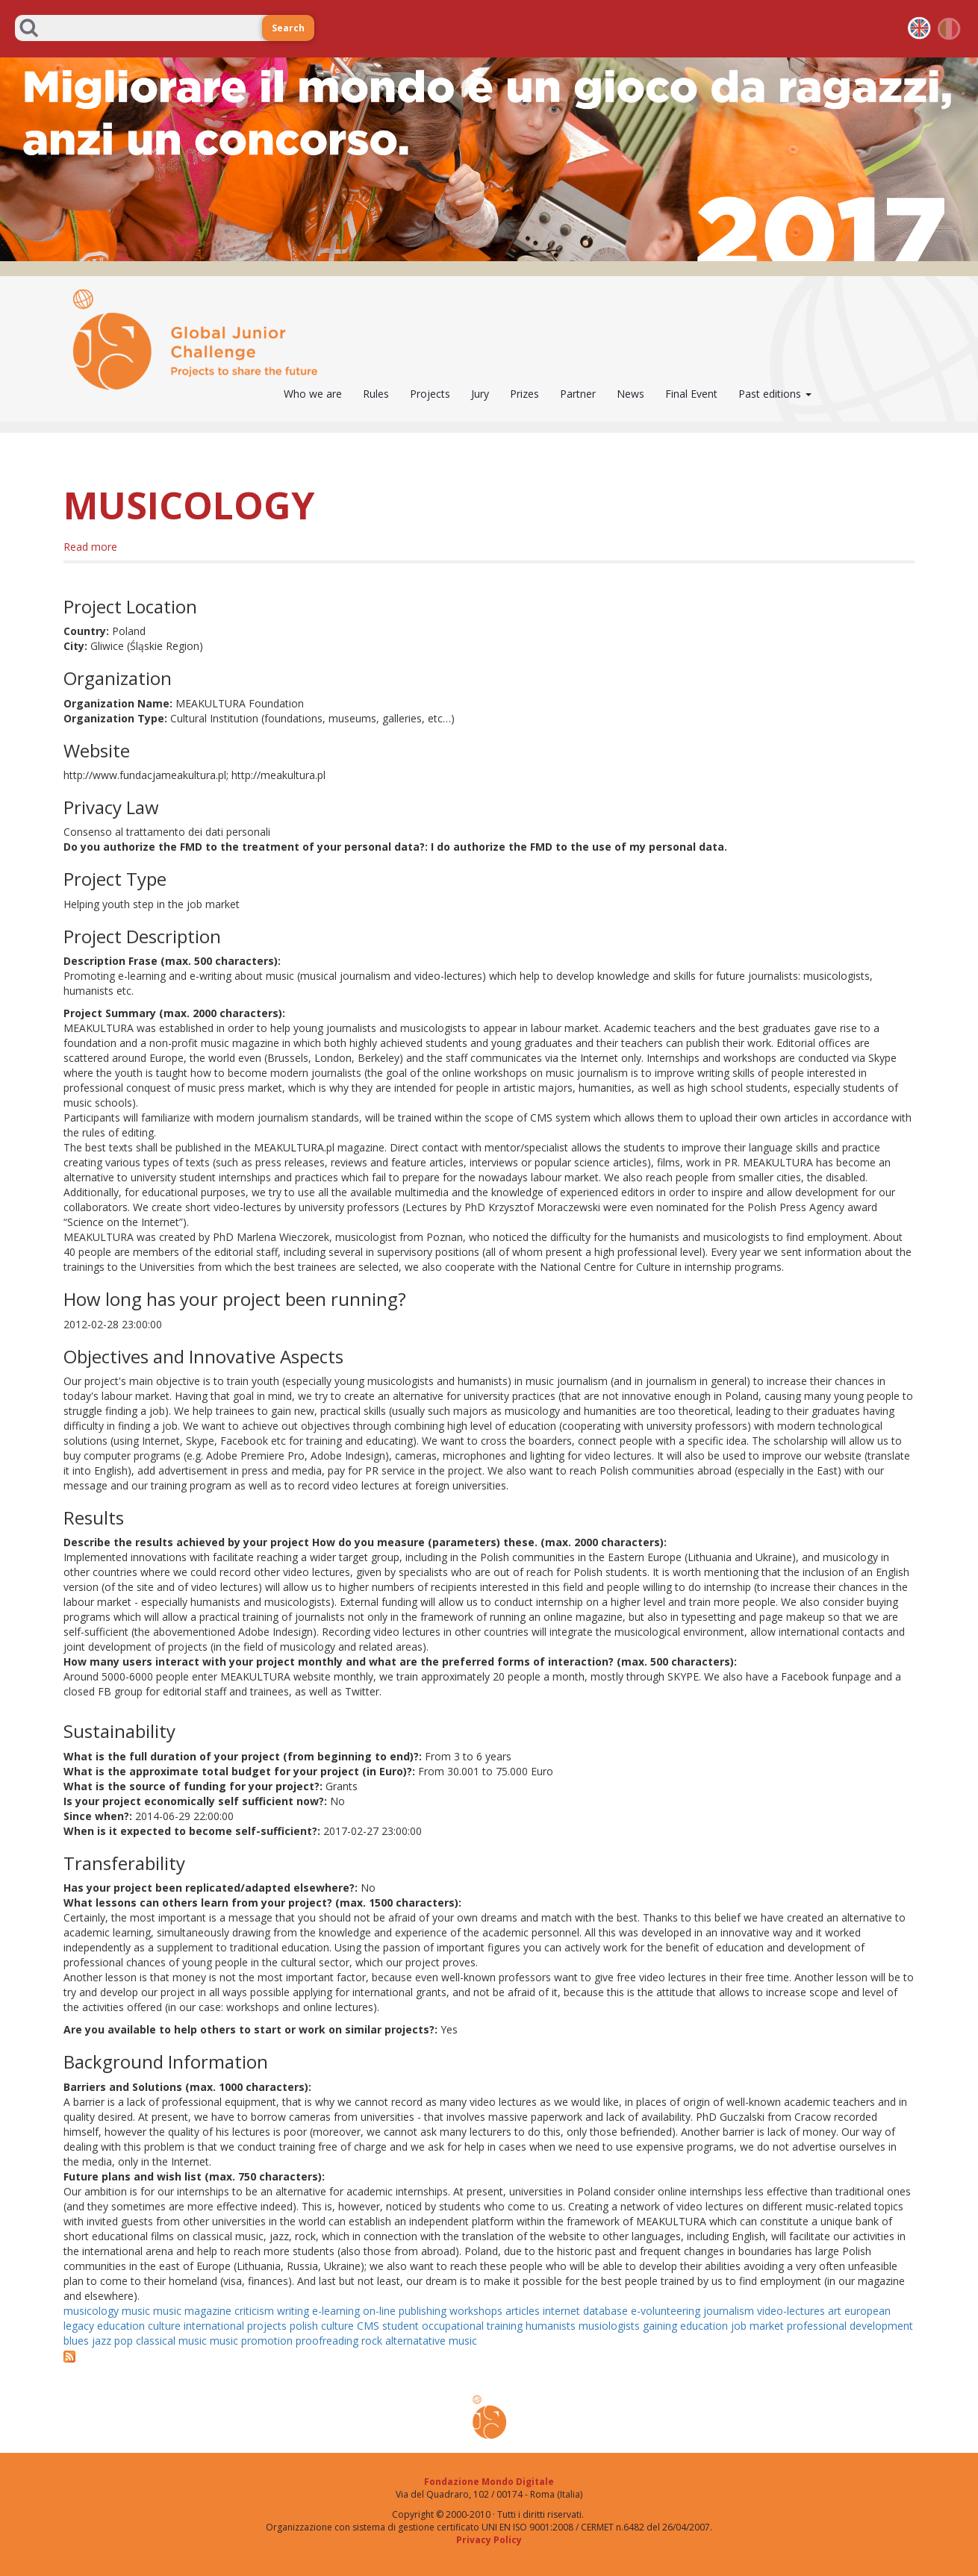 The image size is (978, 2576). What do you see at coordinates (585, 2311) in the screenshot?
I see `internet database` at bounding box center [585, 2311].